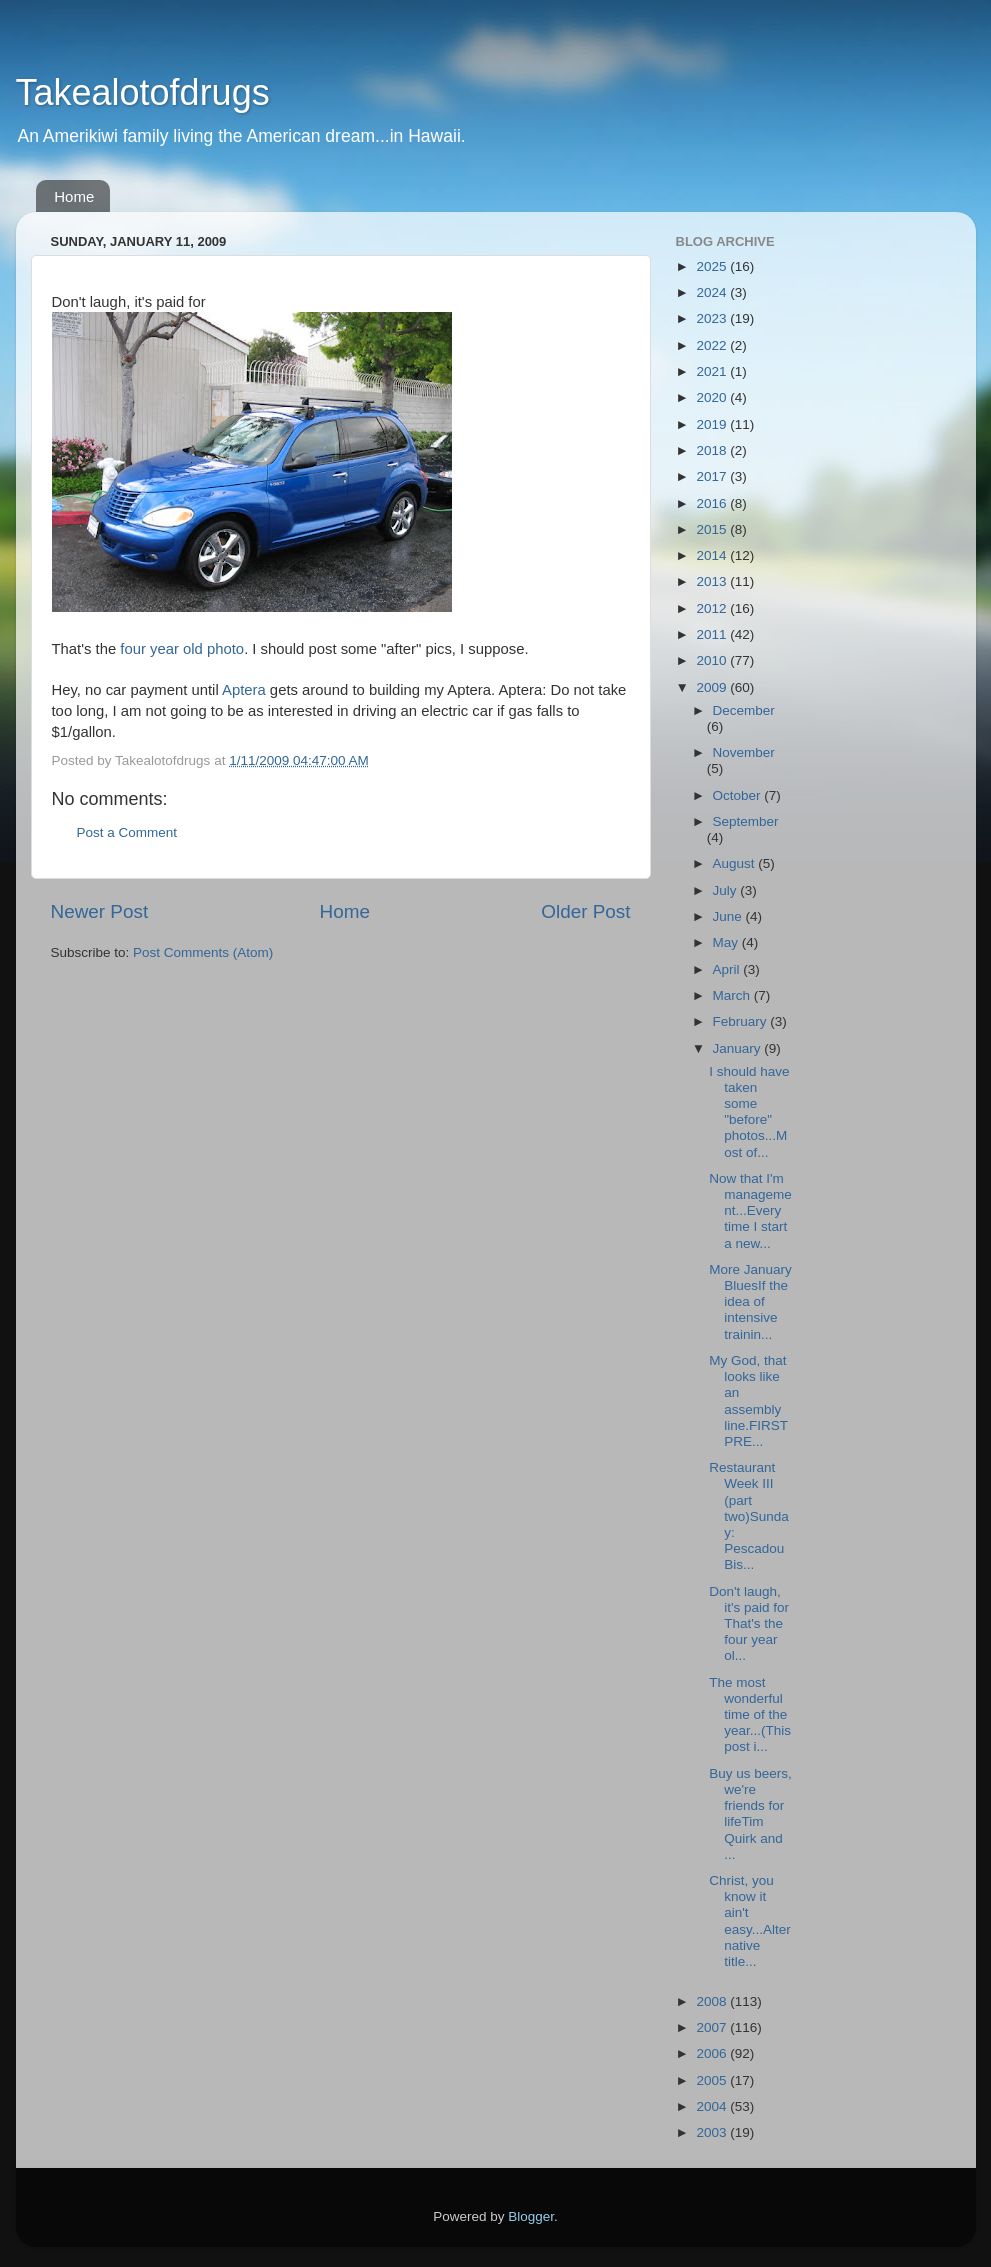  What do you see at coordinates (713, 503) in the screenshot?
I see `2016` at bounding box center [713, 503].